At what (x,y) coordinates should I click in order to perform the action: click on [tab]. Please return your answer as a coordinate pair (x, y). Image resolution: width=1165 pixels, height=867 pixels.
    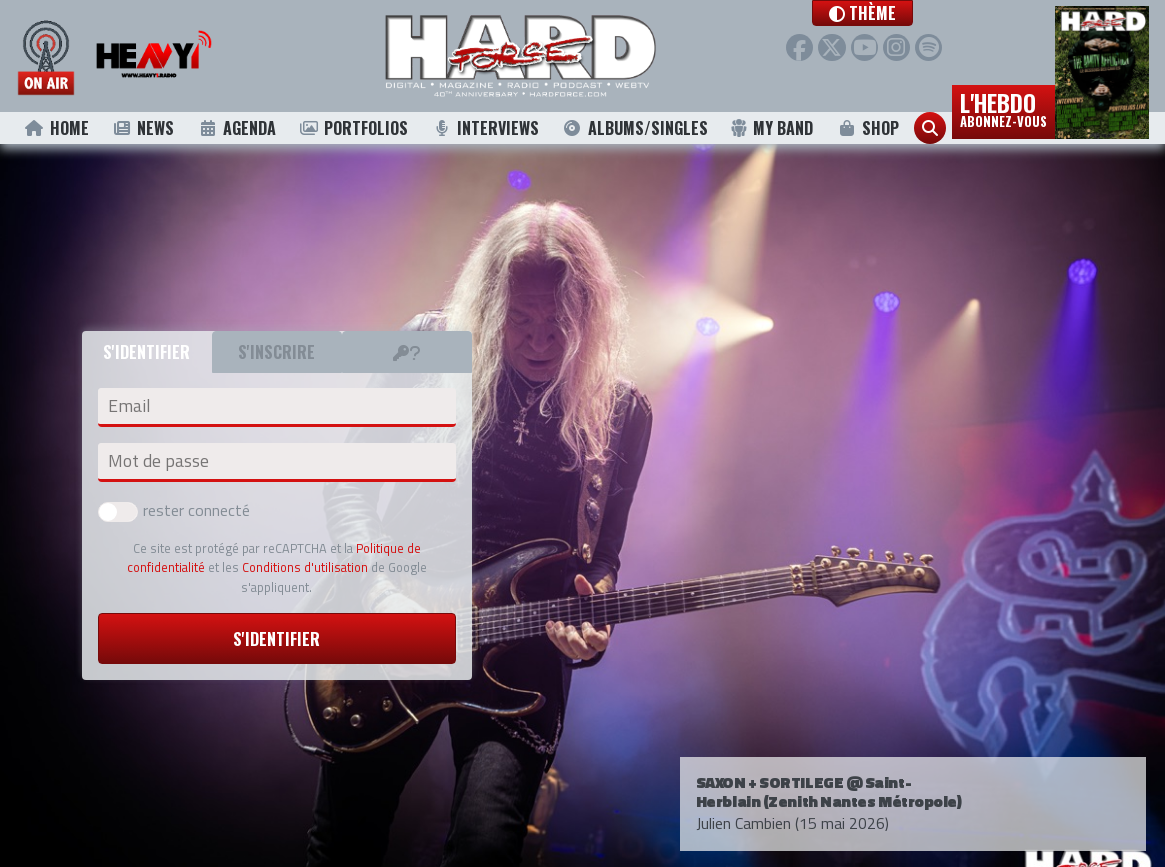
    Looking at the image, I should click on (407, 352).